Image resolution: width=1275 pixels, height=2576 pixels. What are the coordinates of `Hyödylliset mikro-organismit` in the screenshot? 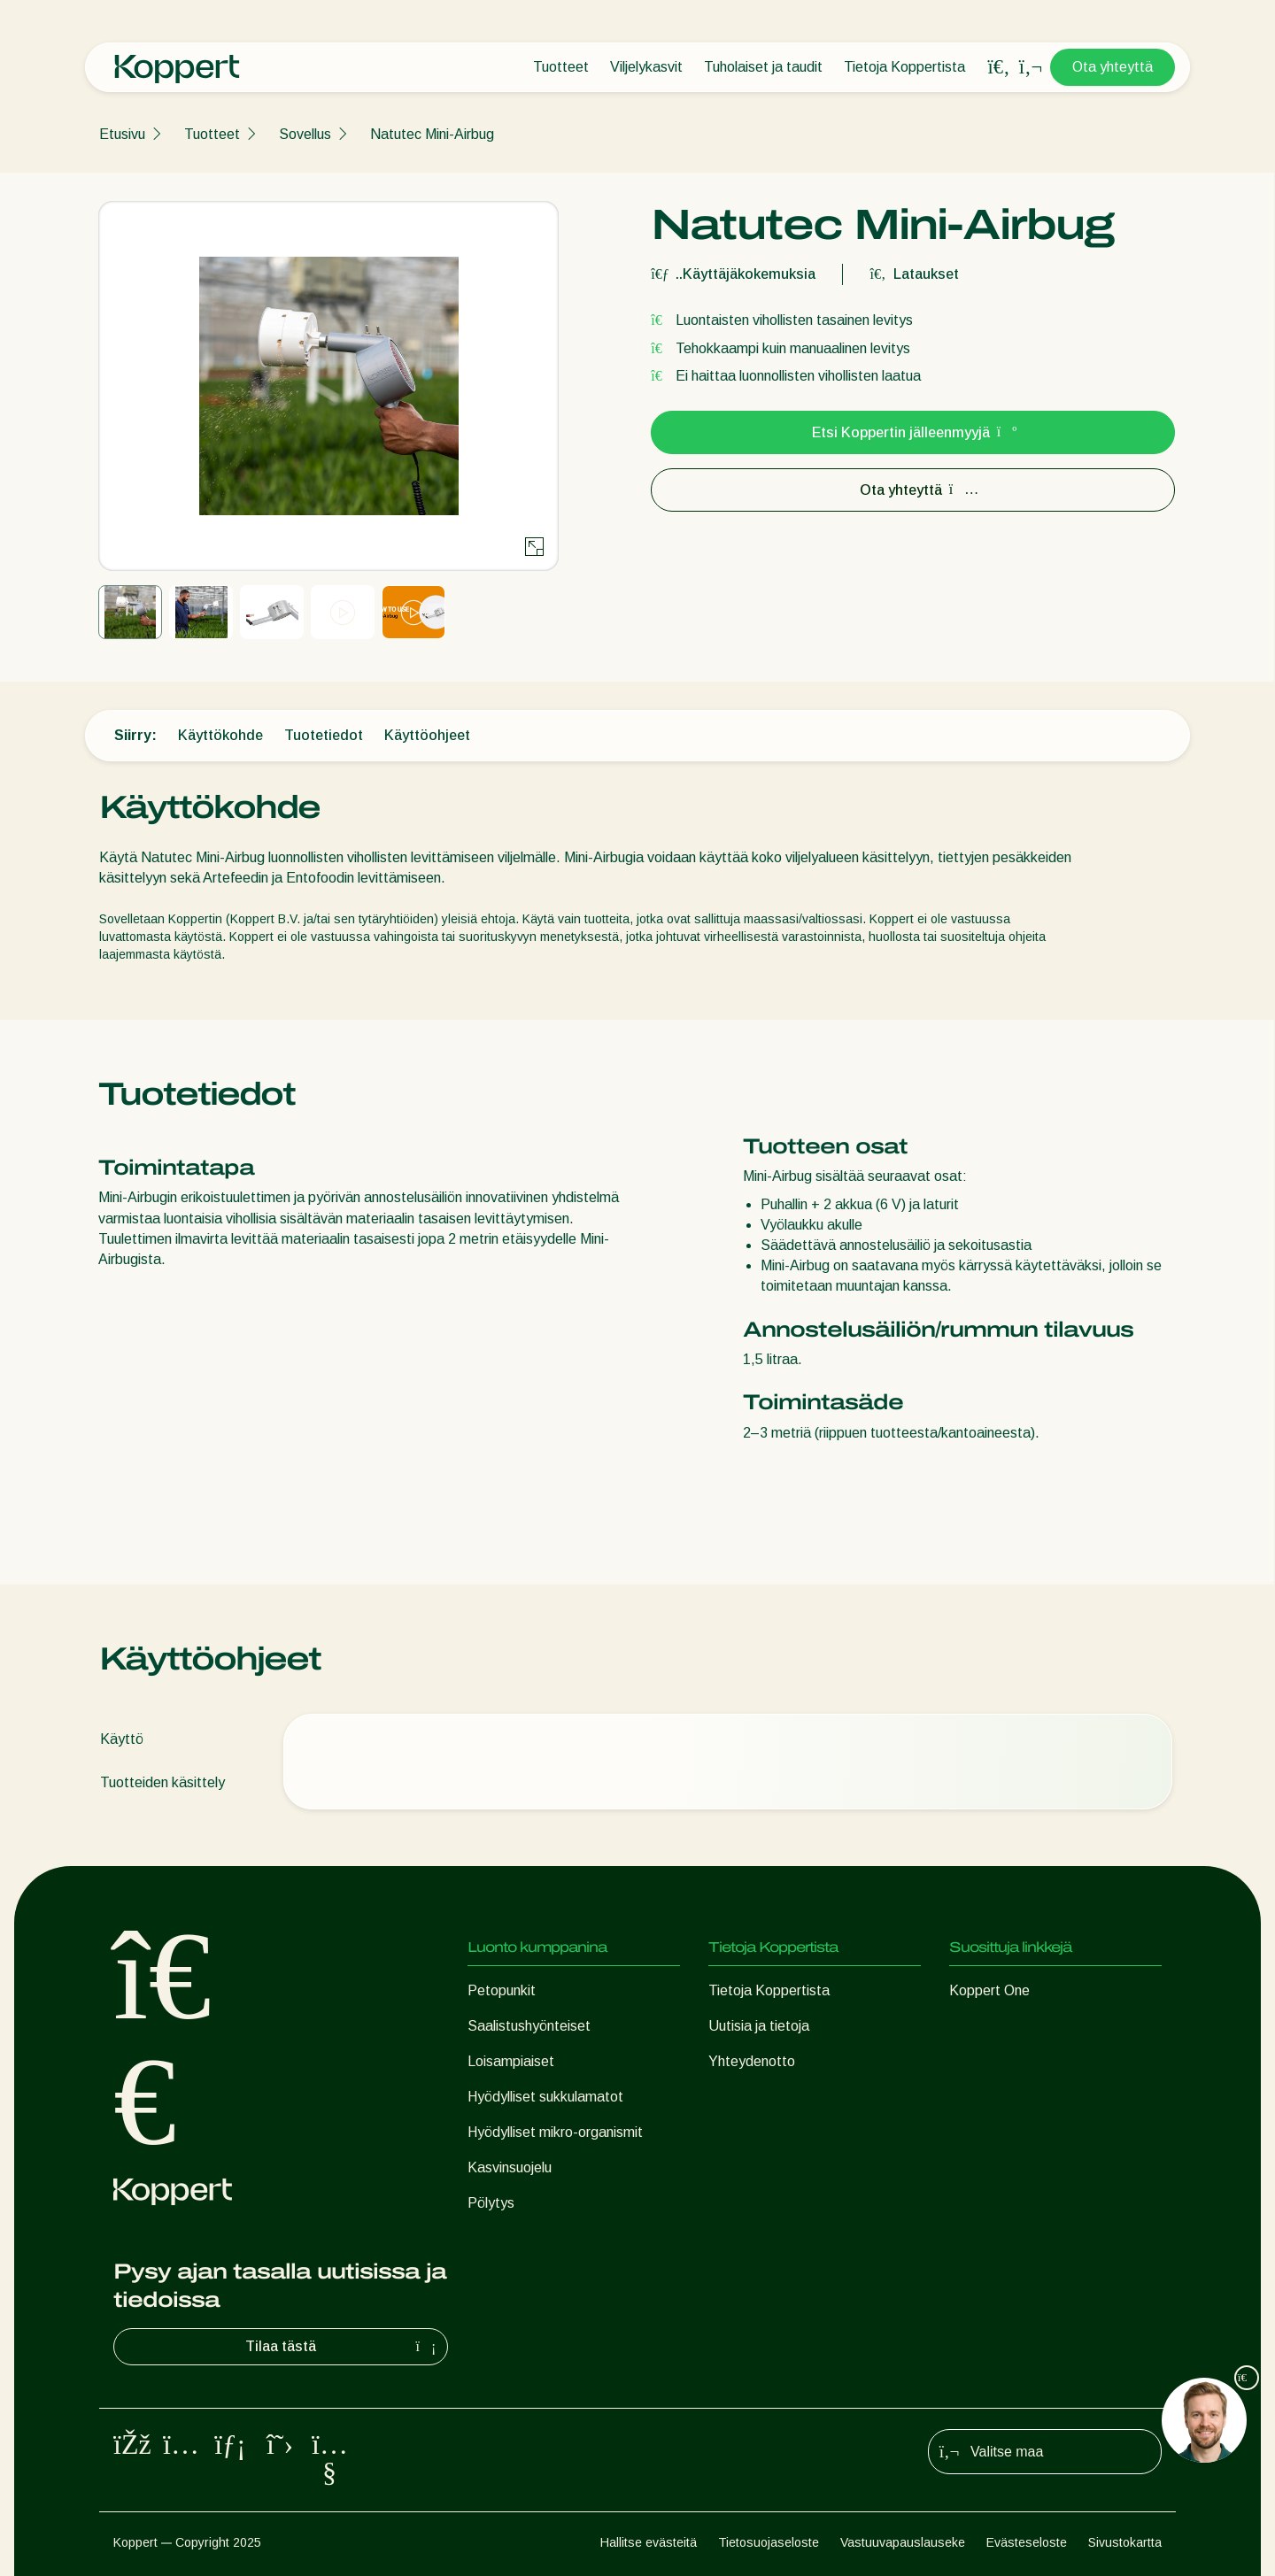 It's located at (555, 2132).